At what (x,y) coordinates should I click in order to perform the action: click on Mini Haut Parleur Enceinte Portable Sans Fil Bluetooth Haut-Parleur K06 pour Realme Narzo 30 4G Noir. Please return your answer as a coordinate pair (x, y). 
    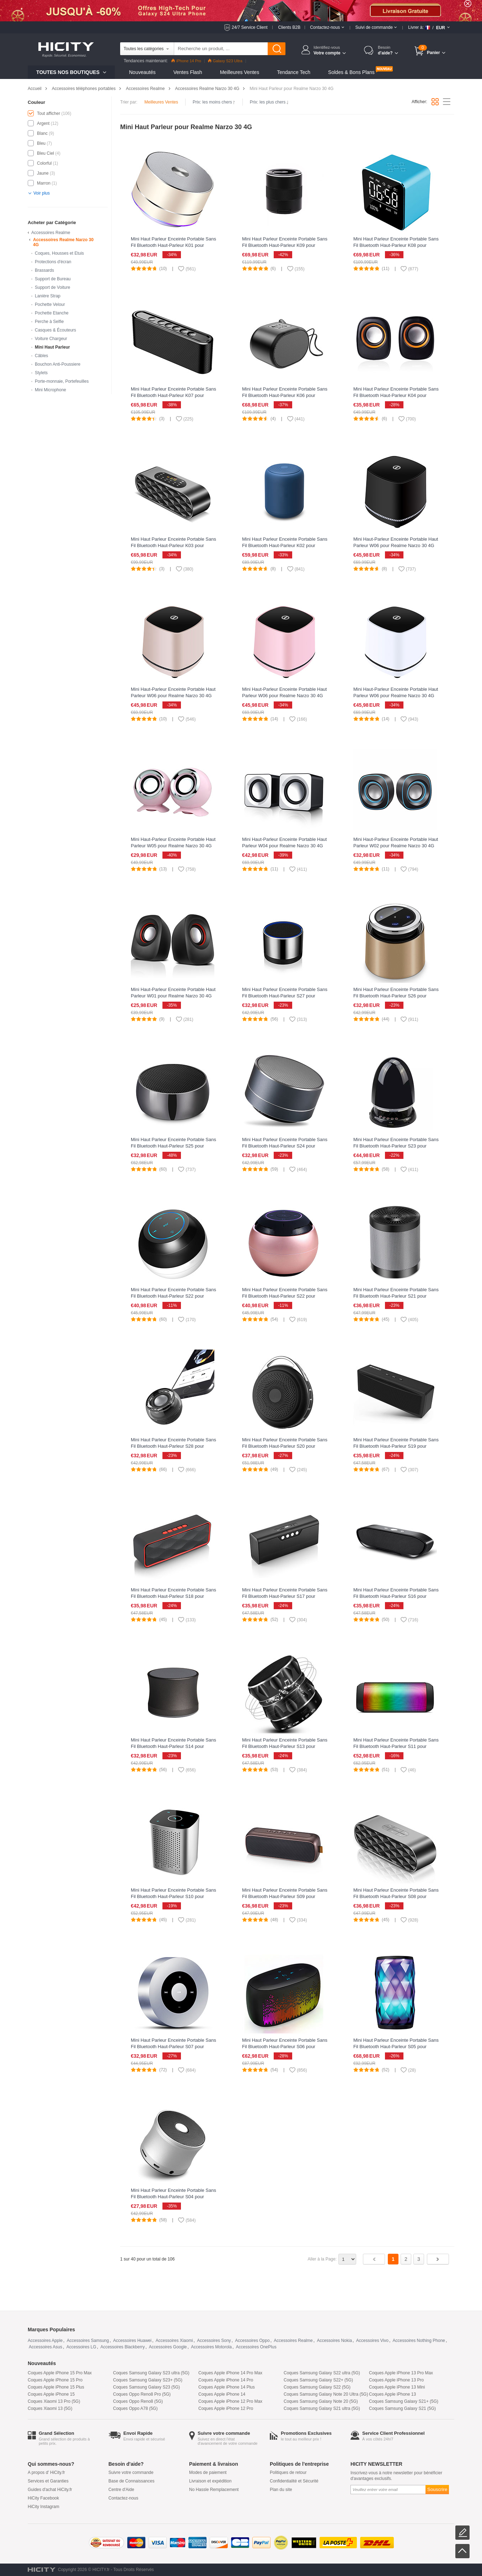
    Looking at the image, I should click on (284, 395).